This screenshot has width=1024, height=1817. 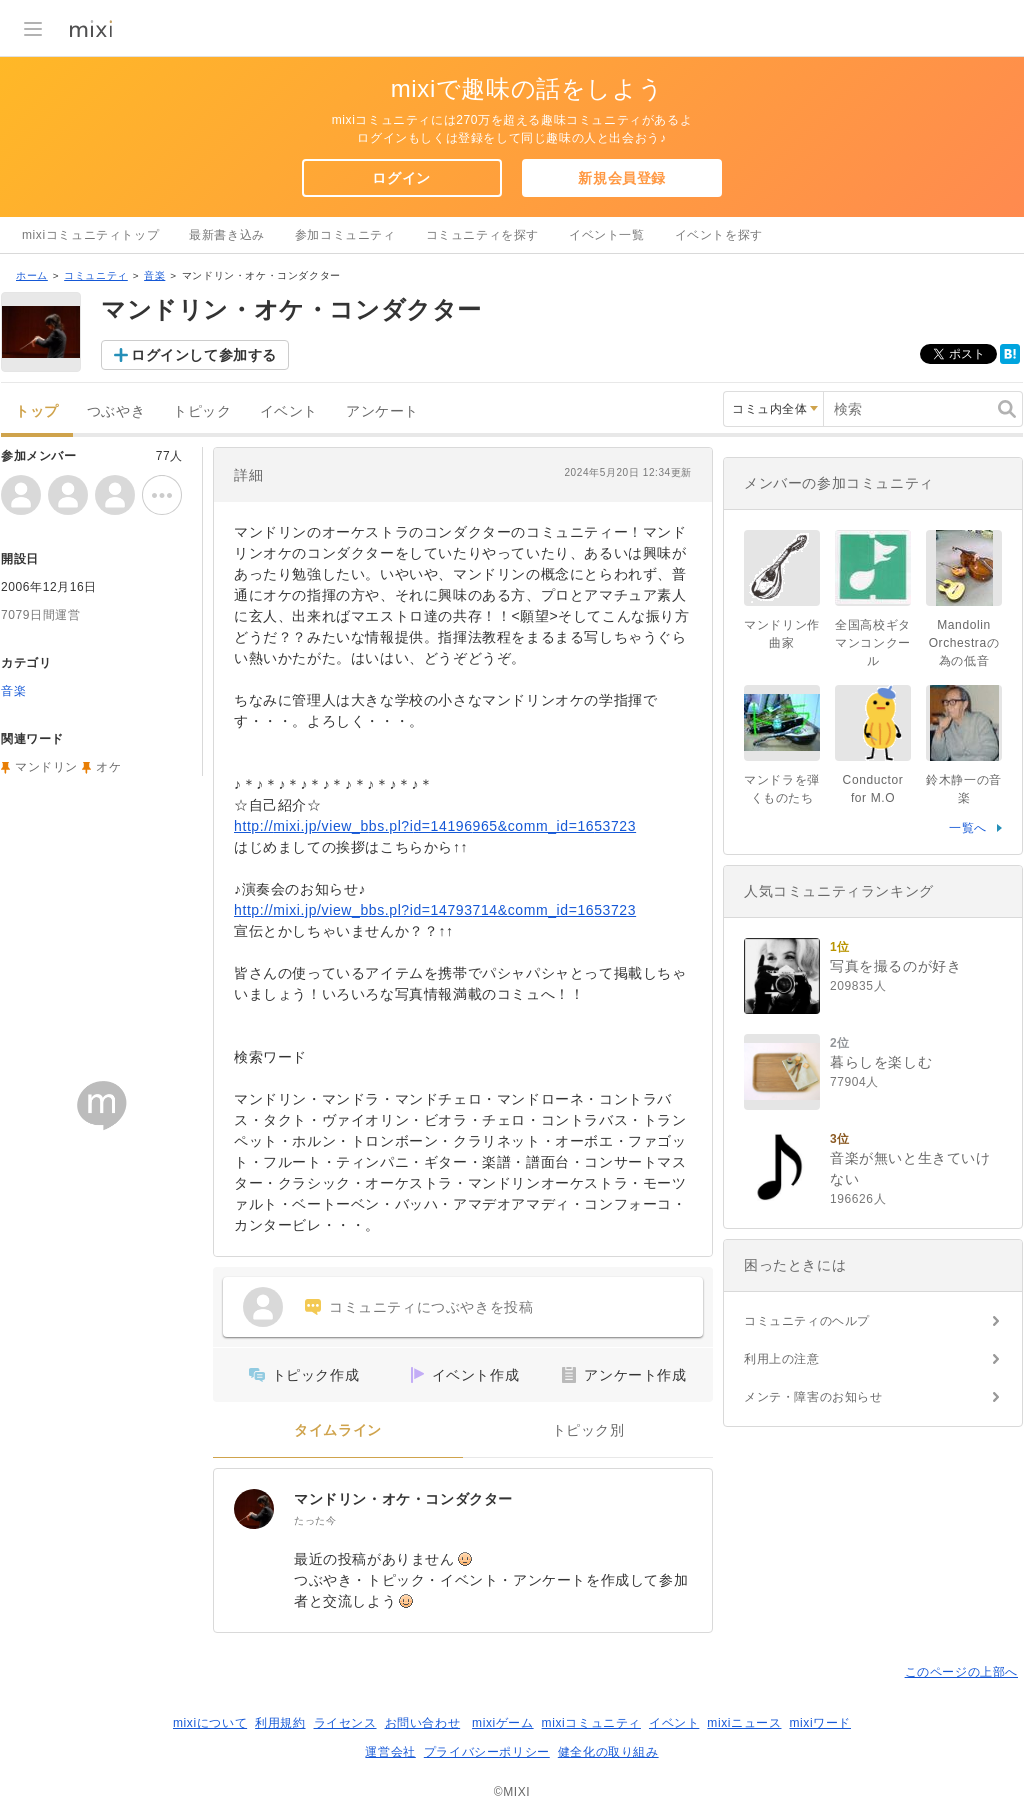 I want to click on トピック別, so click(x=588, y=1430).